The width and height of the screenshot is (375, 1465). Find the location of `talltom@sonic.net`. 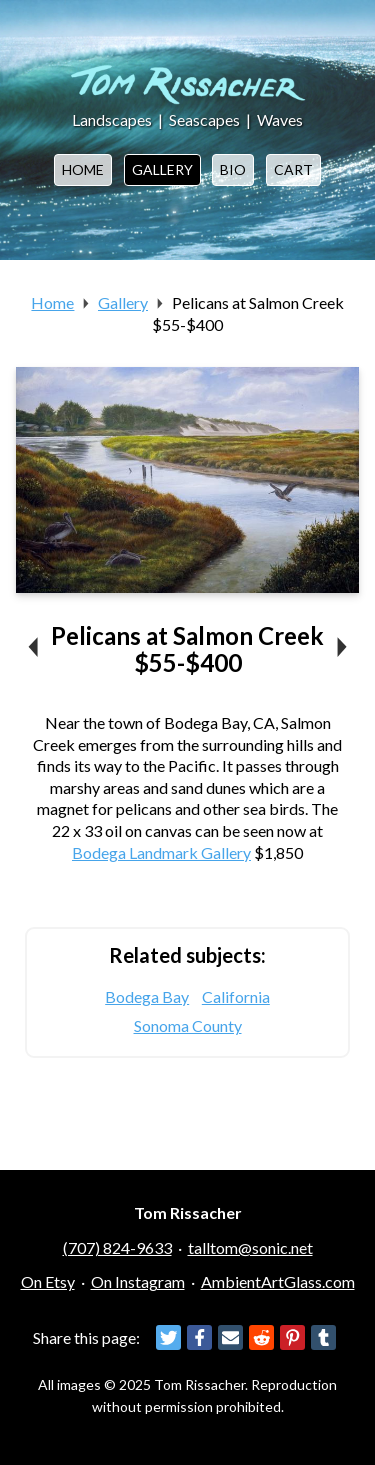

talltom@sonic.net is located at coordinates (250, 1247).